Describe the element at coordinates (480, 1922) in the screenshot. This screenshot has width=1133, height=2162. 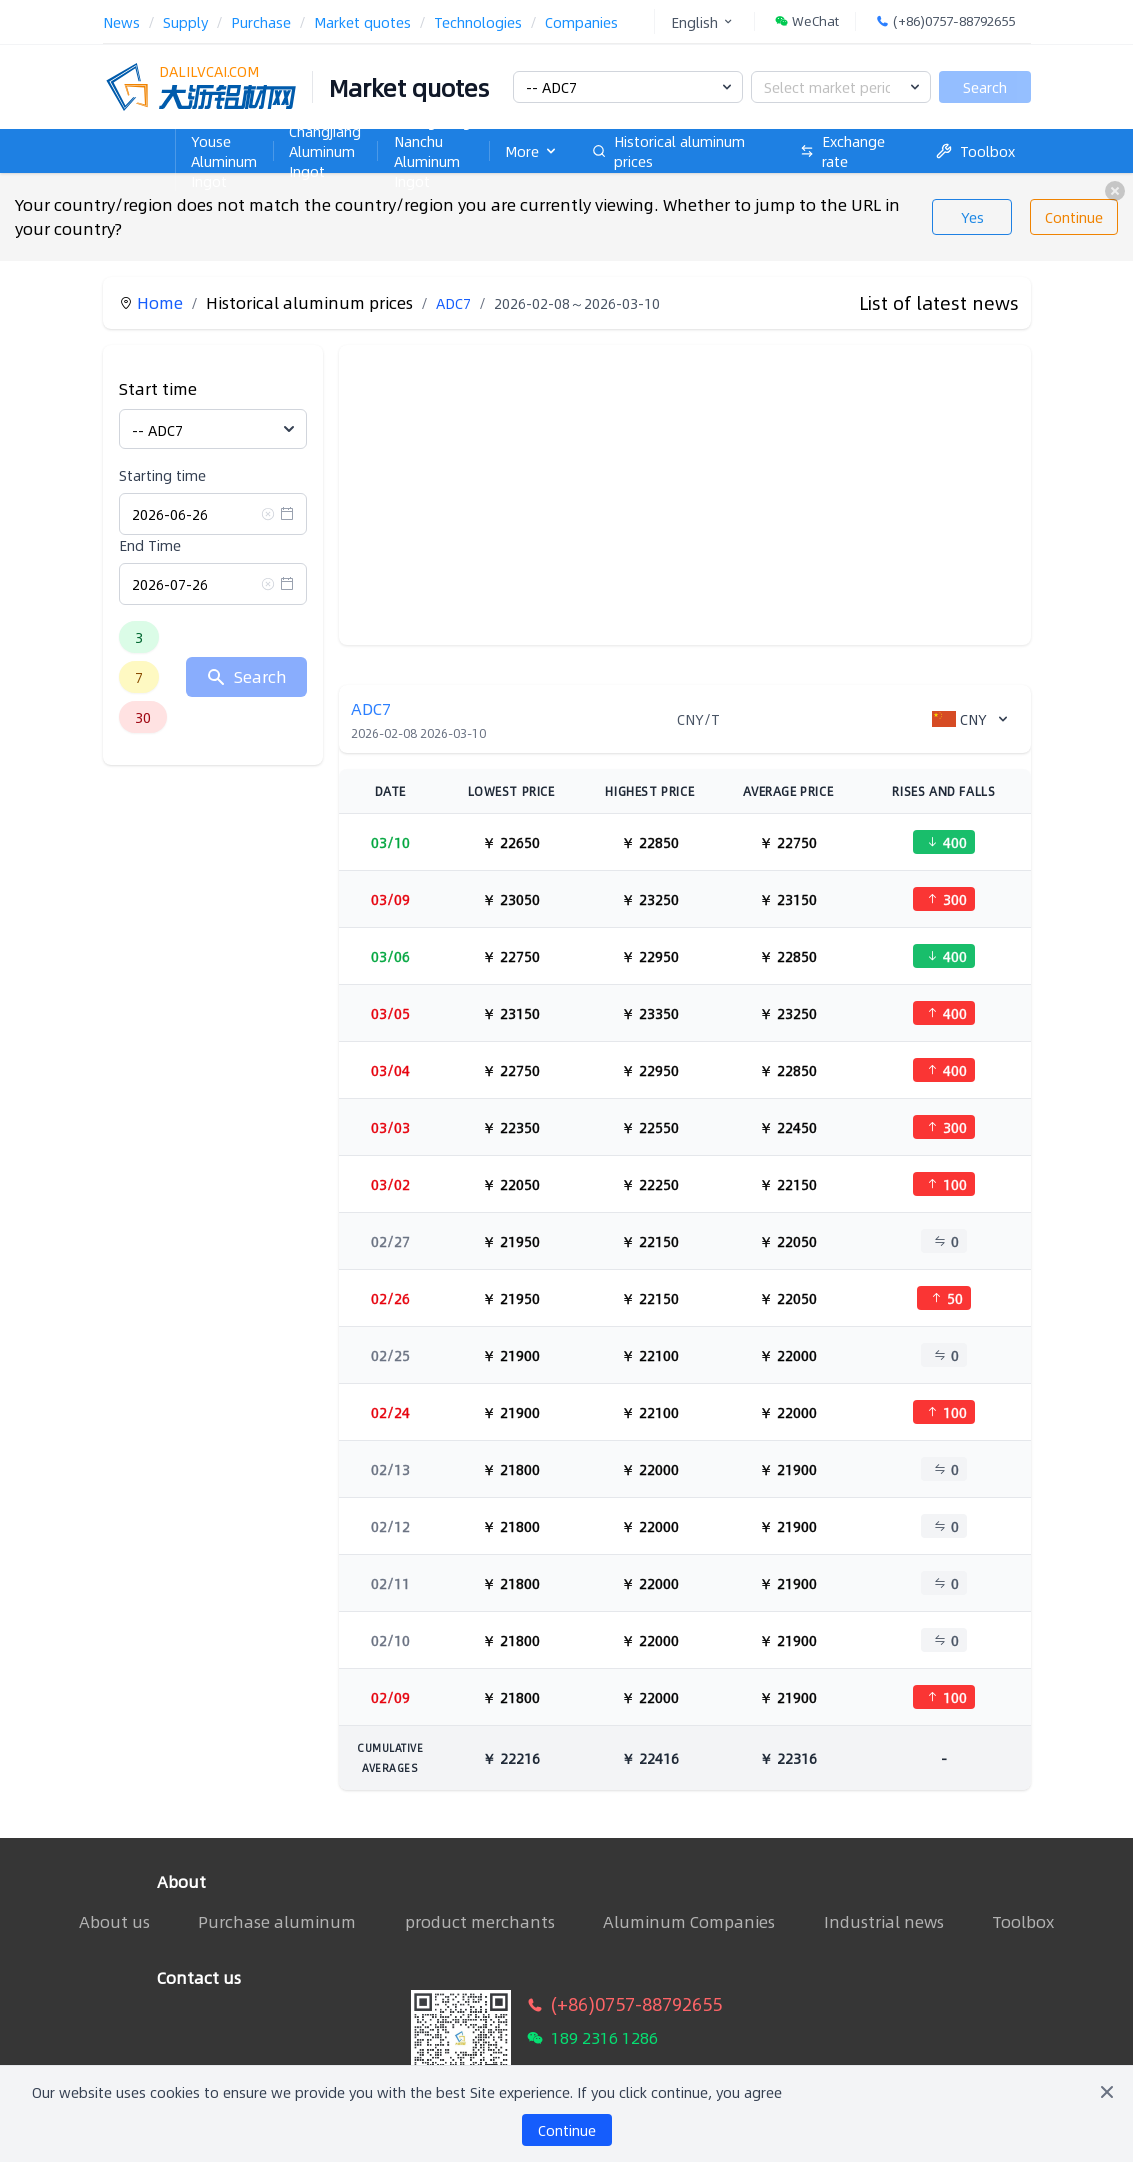
I see `product merchants` at that location.